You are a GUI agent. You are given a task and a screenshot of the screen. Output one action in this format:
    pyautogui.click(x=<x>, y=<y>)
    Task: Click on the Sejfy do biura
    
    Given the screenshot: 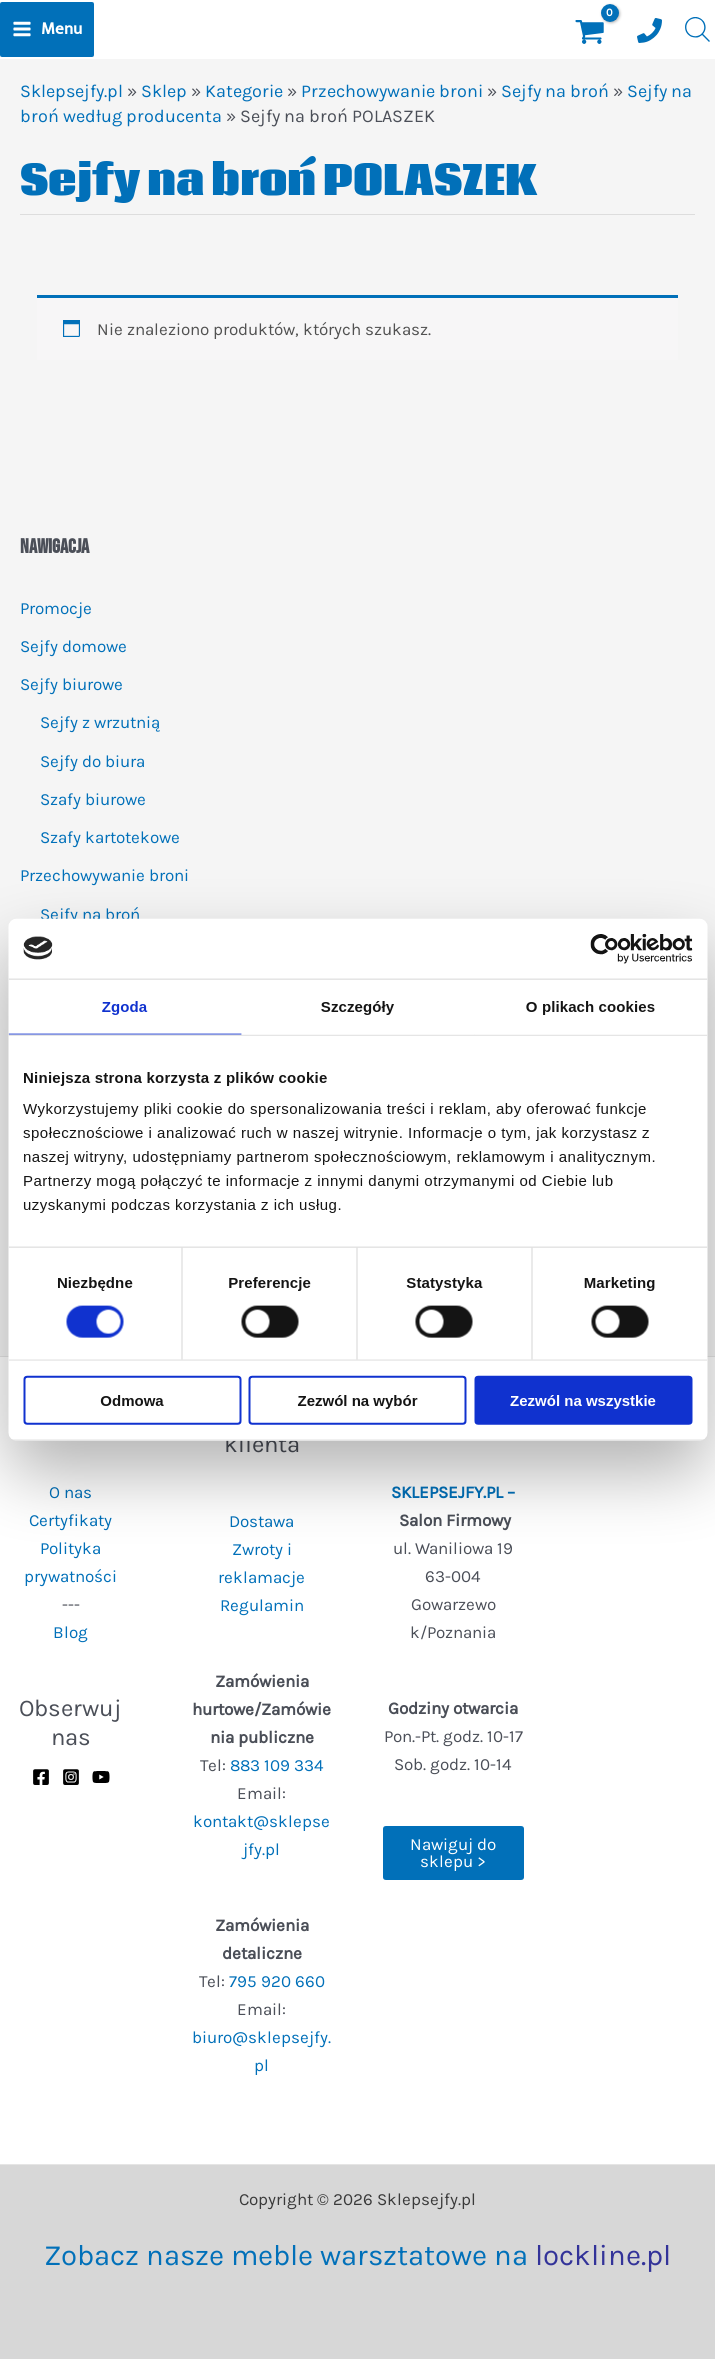 What is the action you would take?
    pyautogui.click(x=92, y=761)
    